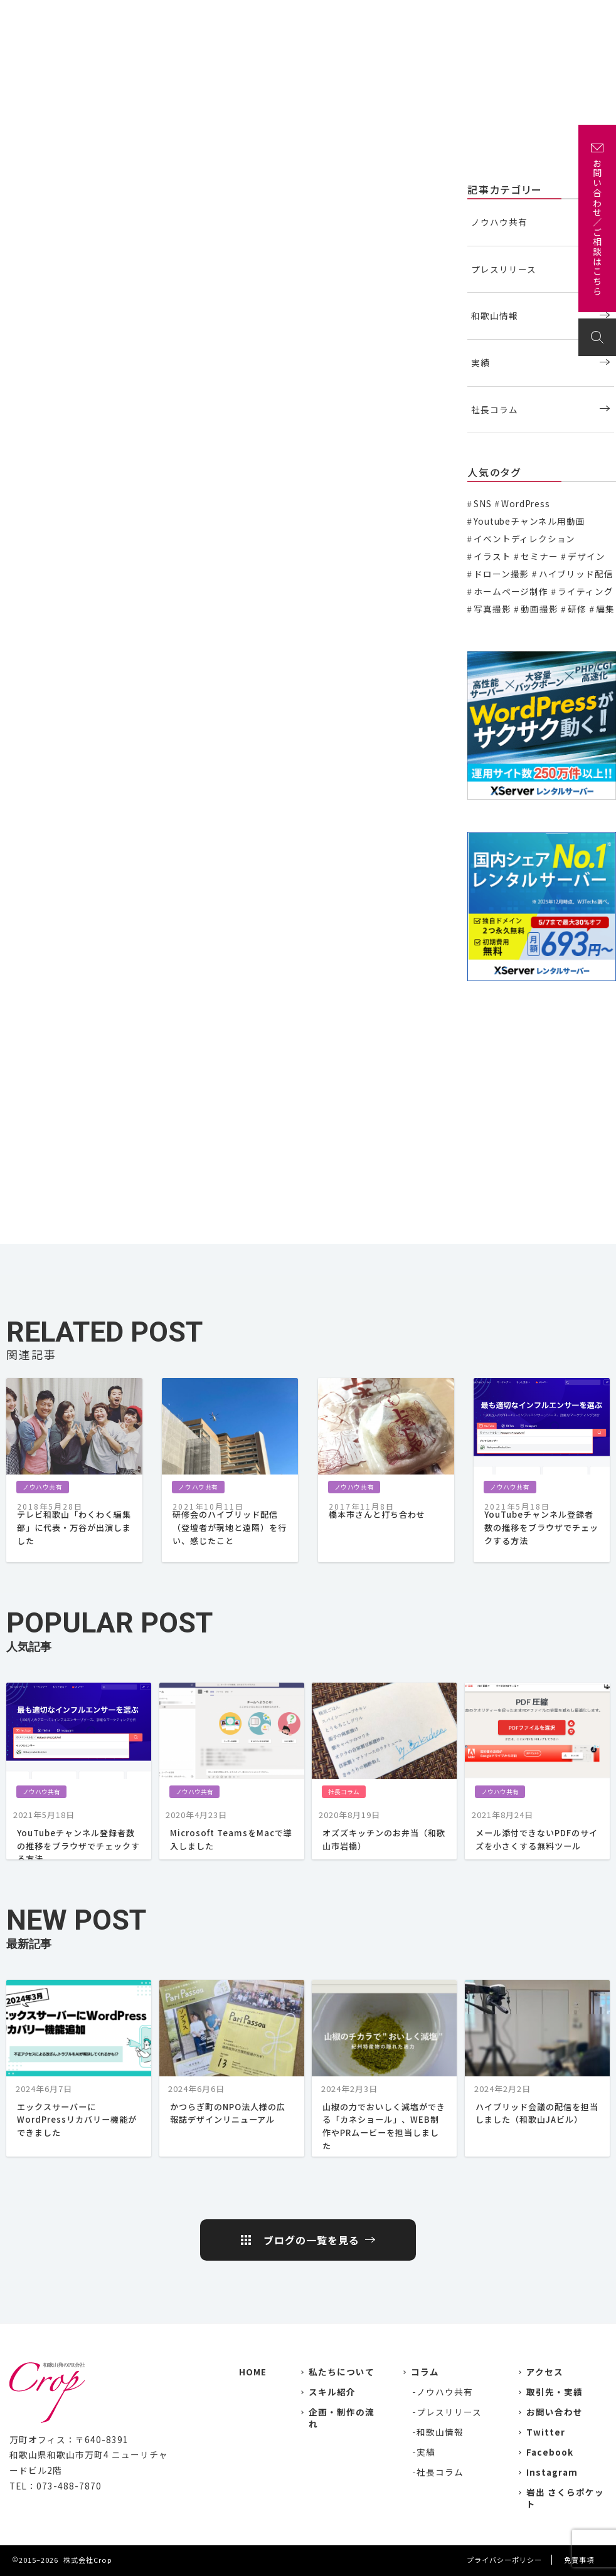 Image resolution: width=616 pixels, height=2576 pixels. What do you see at coordinates (311, 2239) in the screenshot?
I see `ブログの一覧を見る` at bounding box center [311, 2239].